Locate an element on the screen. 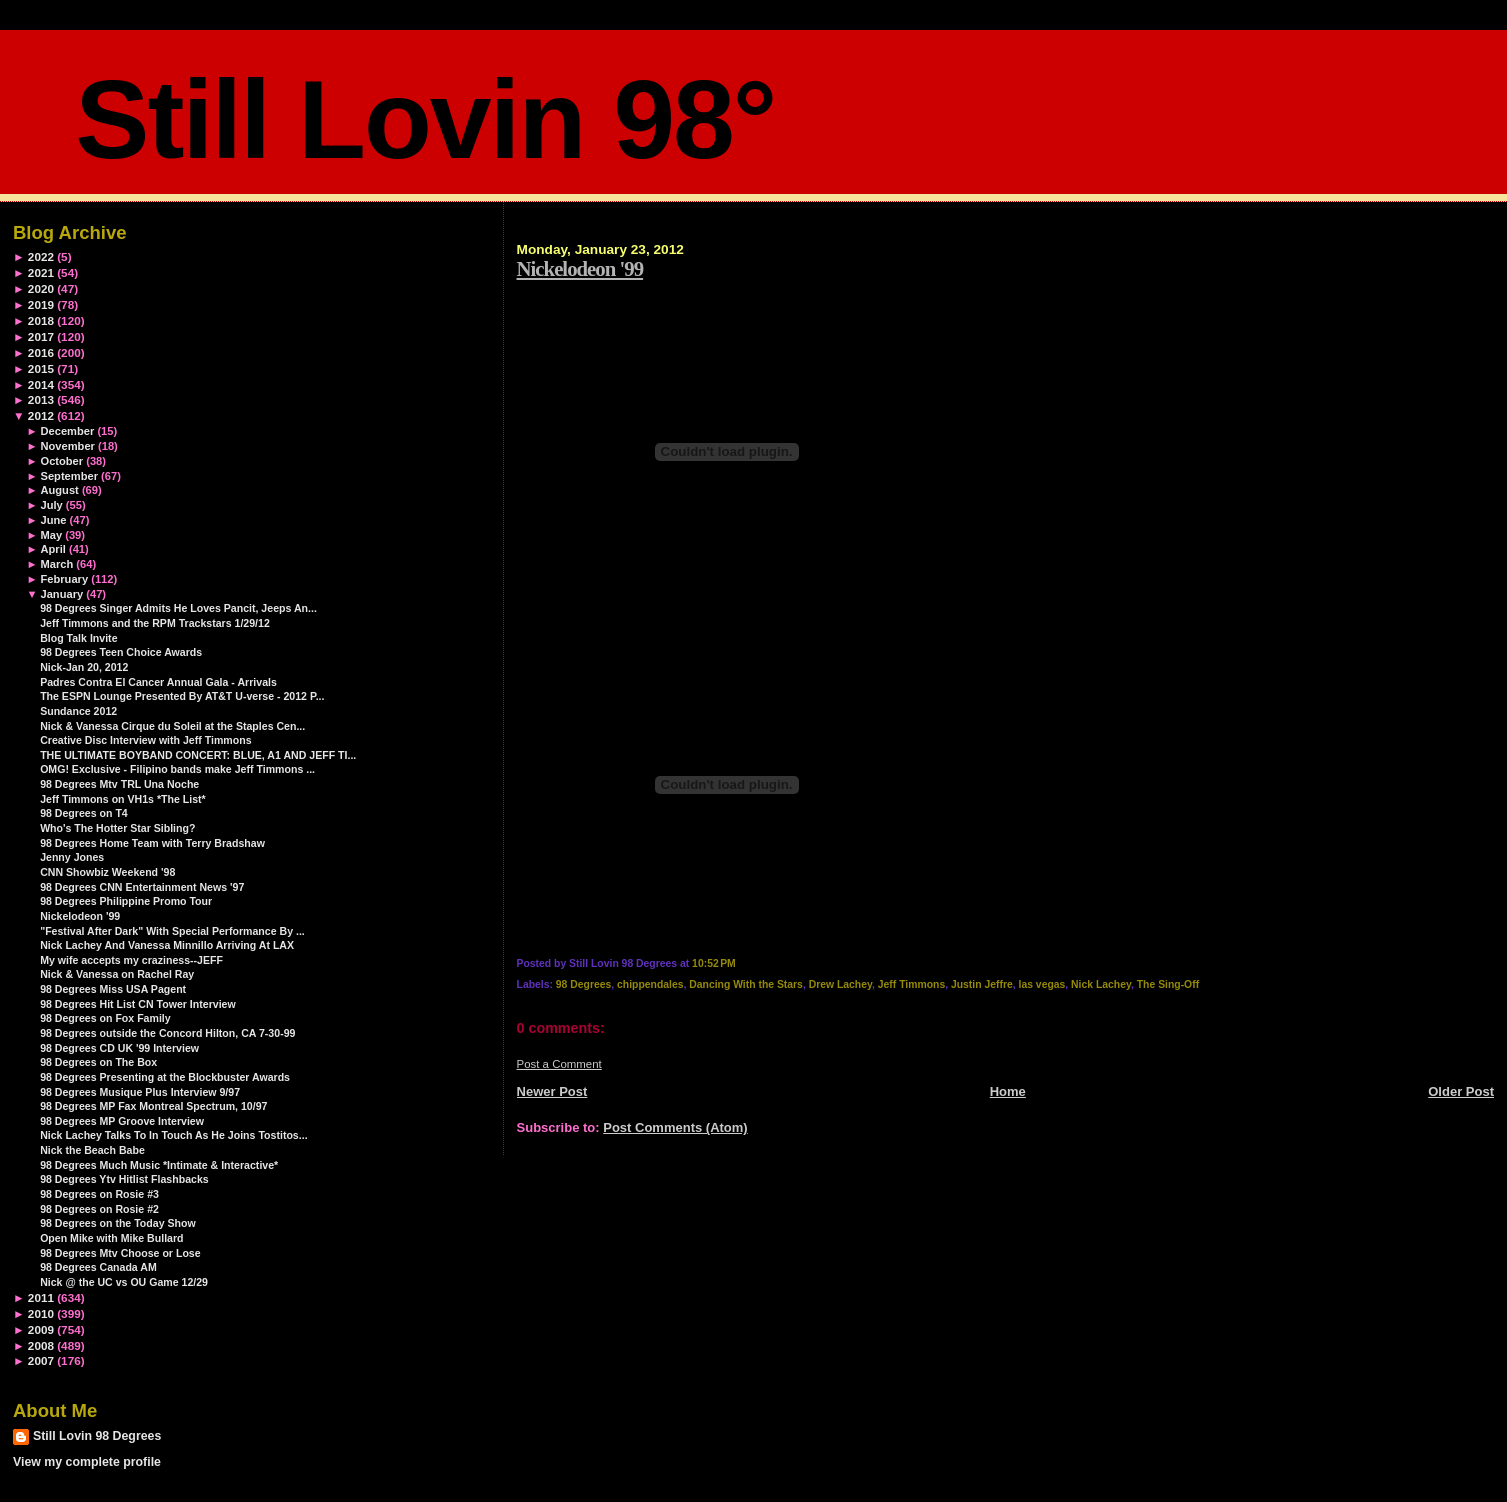 This screenshot has height=1502, width=1507. February is located at coordinates (64, 579).